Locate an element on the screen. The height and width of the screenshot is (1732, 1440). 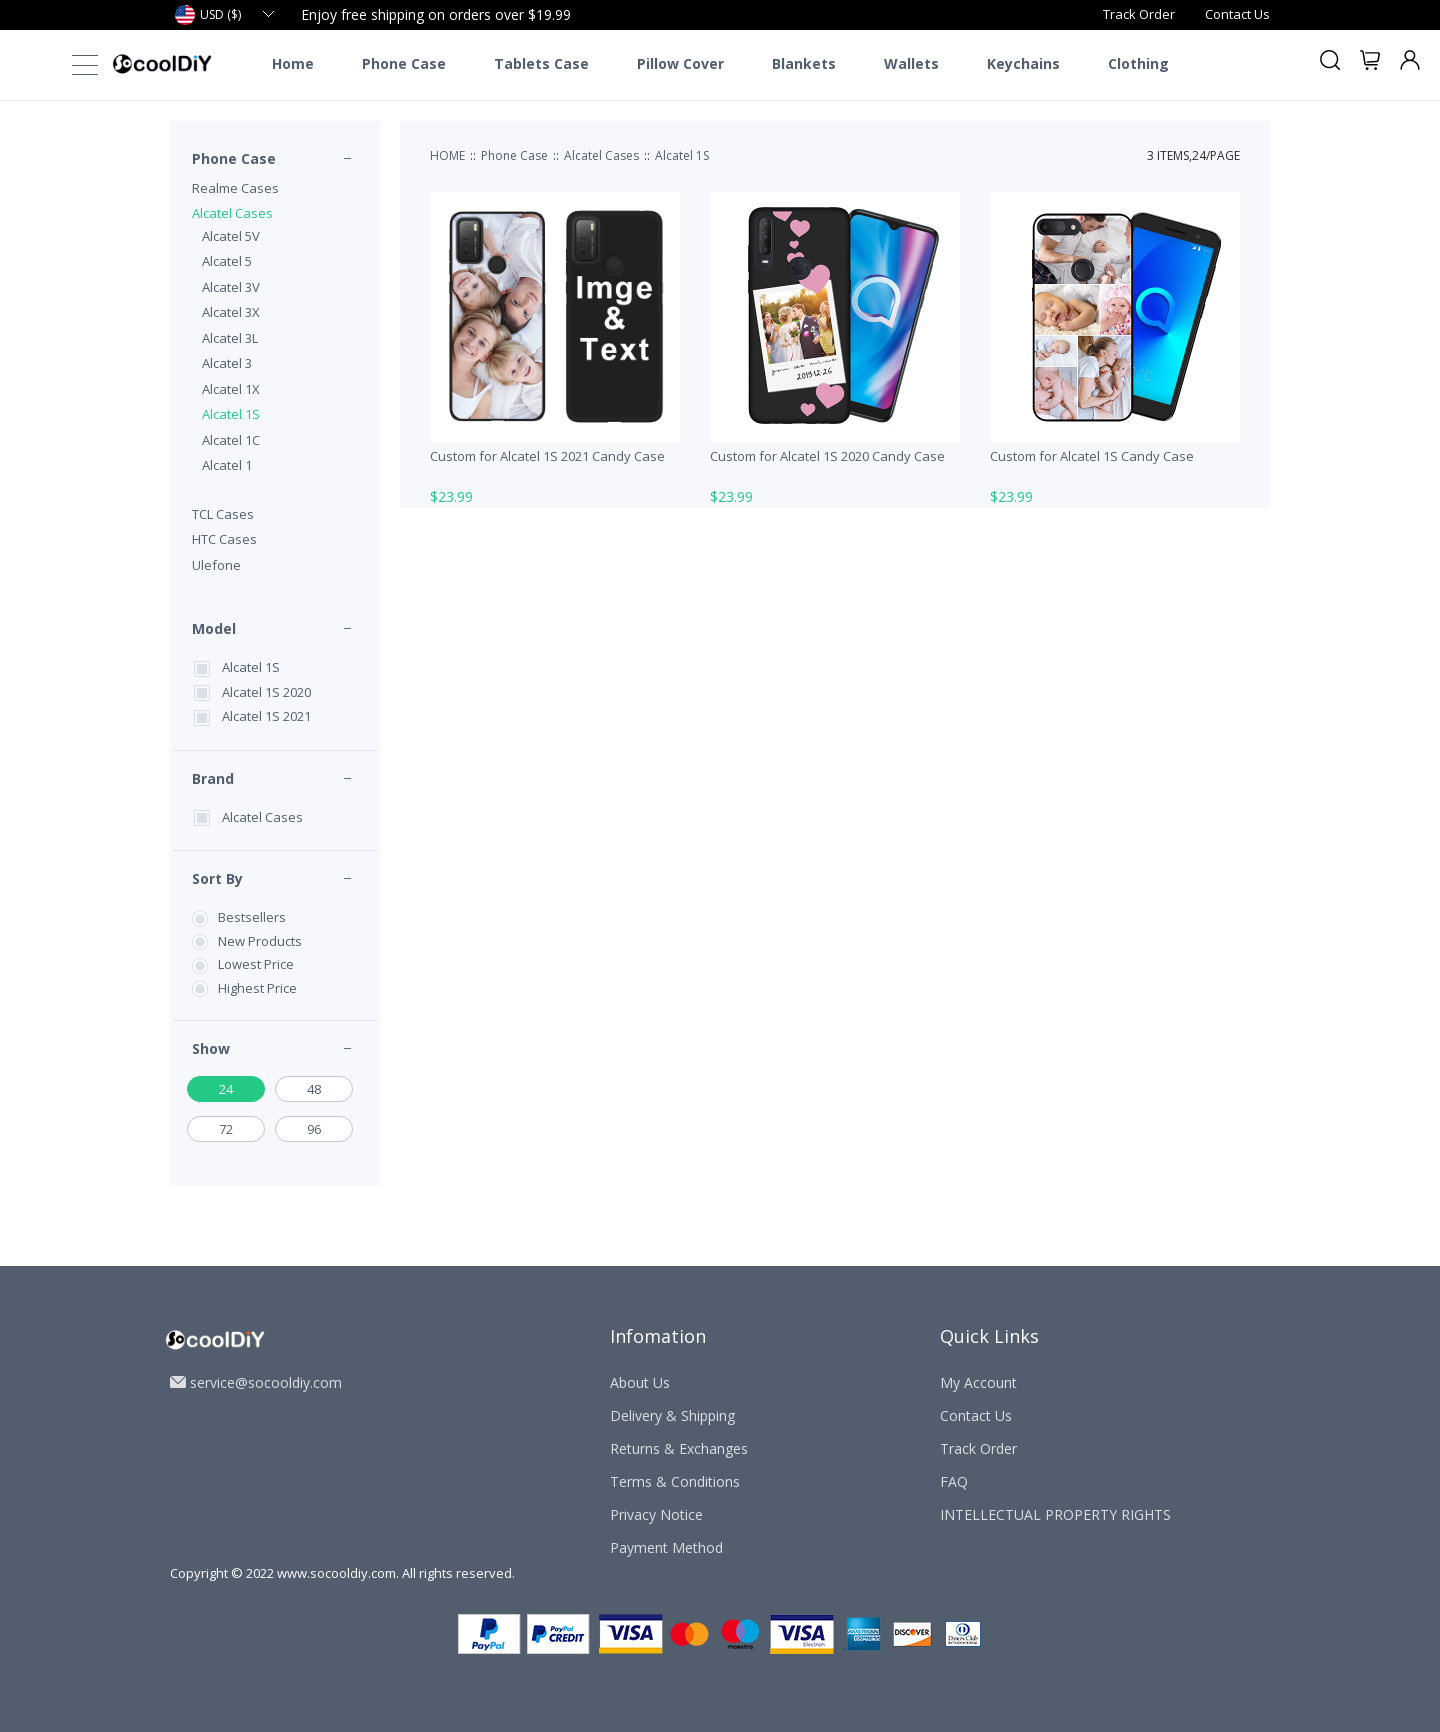
Alcatel 3L is located at coordinates (230, 338).